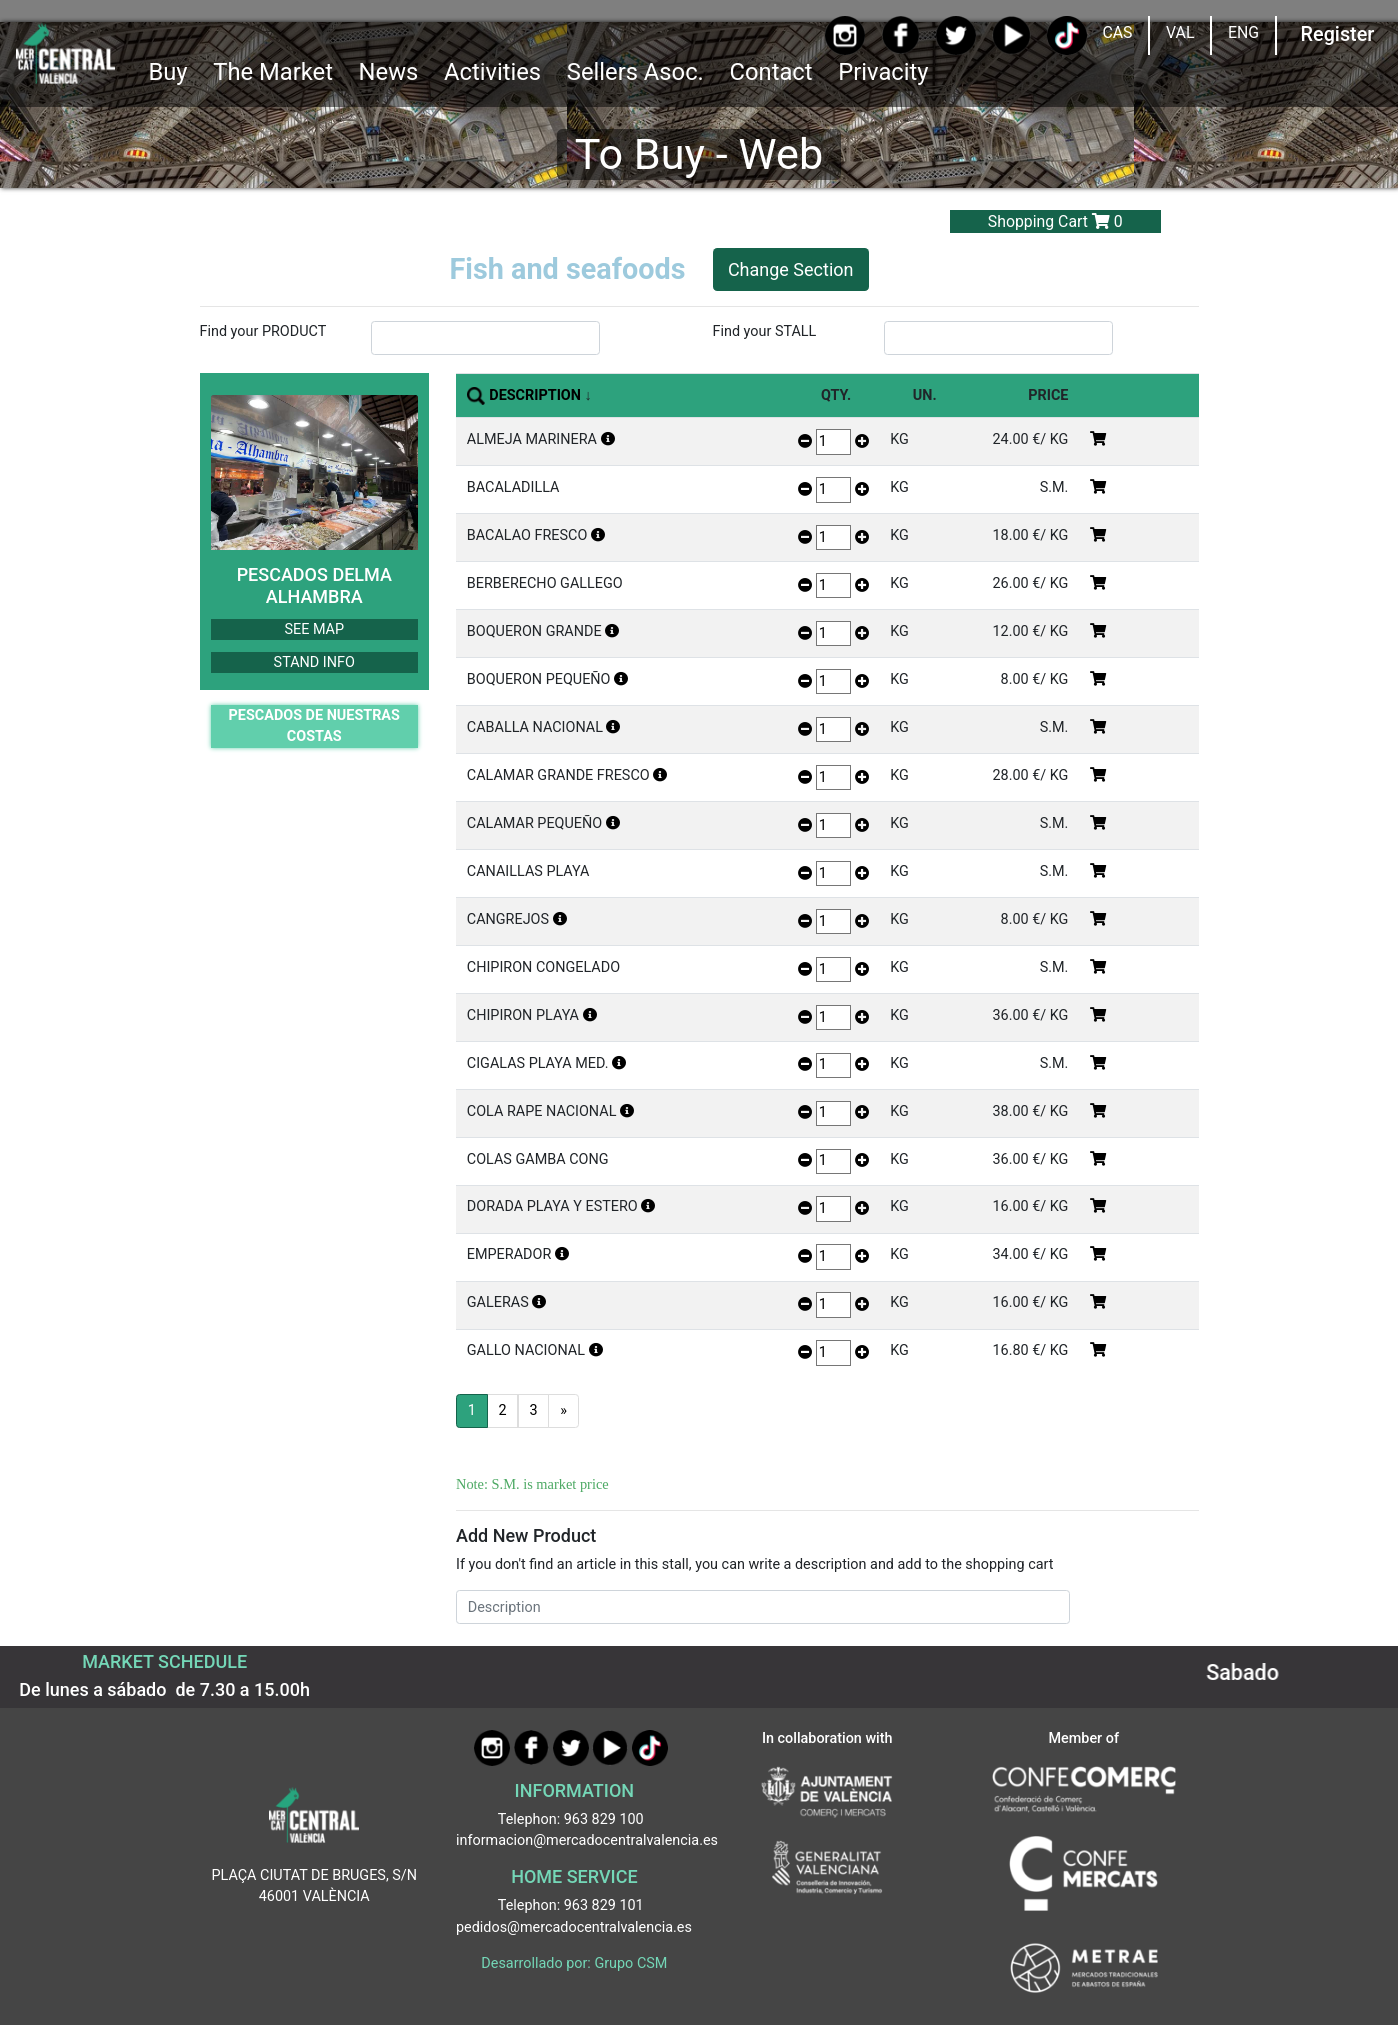  What do you see at coordinates (1066, 35) in the screenshot?
I see `[TikTok]` at bounding box center [1066, 35].